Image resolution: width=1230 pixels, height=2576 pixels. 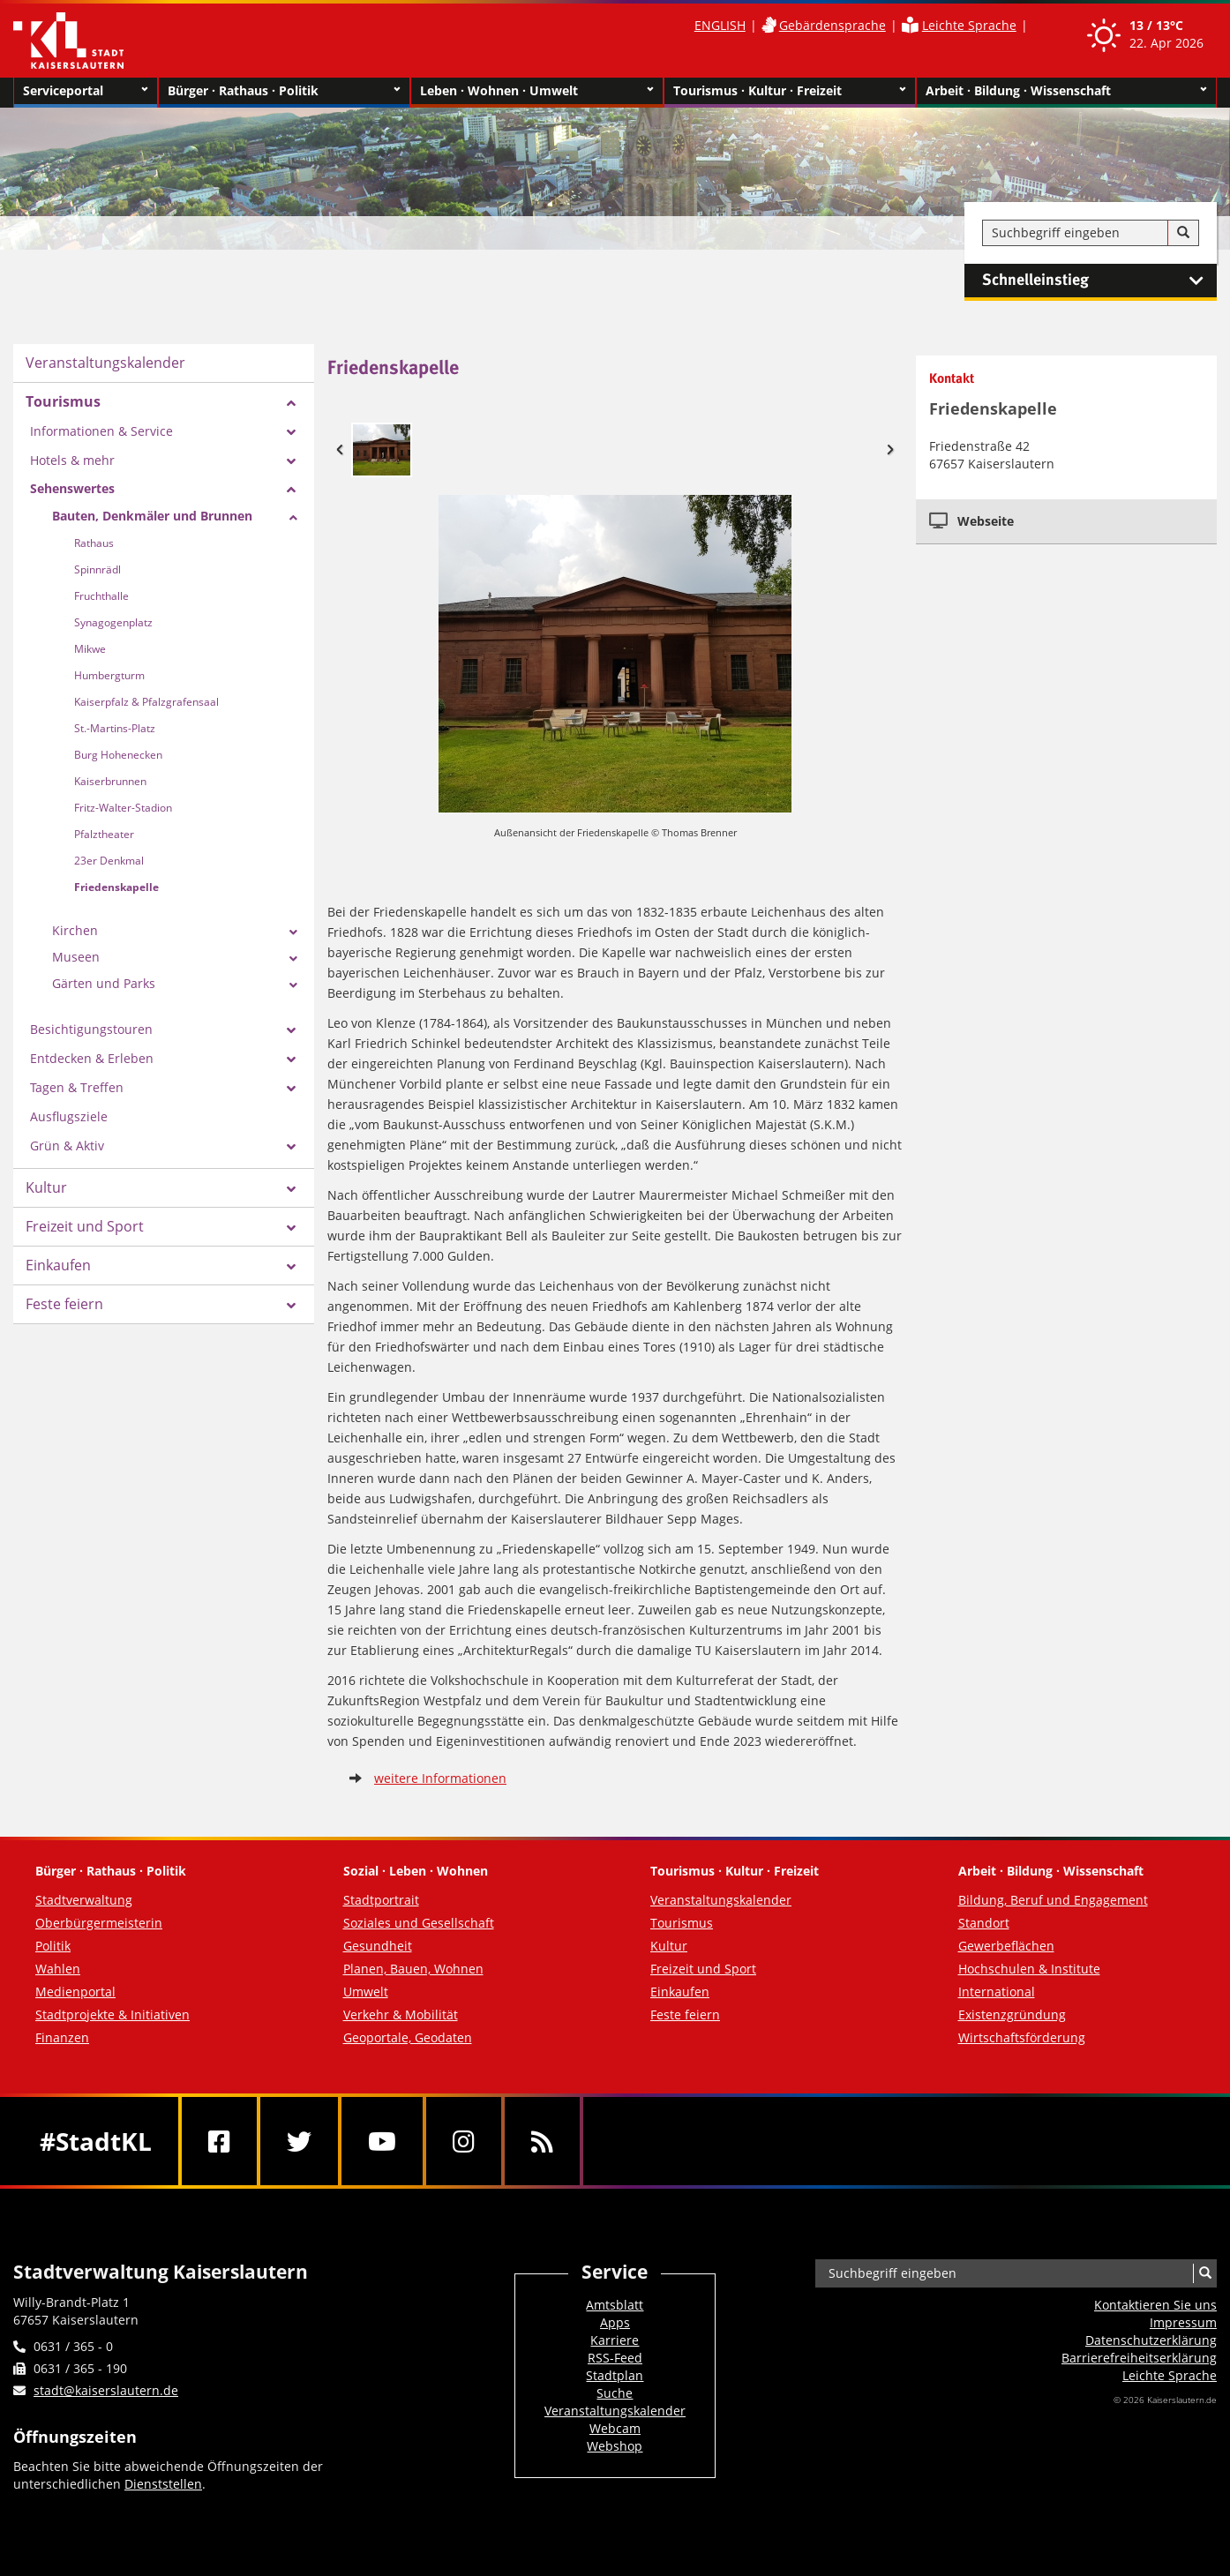 I want to click on International, so click(x=996, y=1991).